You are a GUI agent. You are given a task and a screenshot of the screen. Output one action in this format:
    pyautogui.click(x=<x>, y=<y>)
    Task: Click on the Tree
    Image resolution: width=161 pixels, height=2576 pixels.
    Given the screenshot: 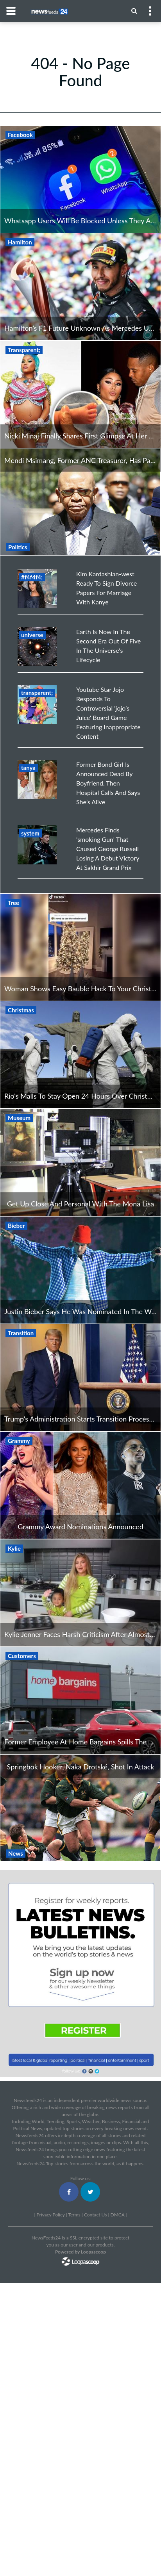 What is the action you would take?
    pyautogui.click(x=13, y=902)
    